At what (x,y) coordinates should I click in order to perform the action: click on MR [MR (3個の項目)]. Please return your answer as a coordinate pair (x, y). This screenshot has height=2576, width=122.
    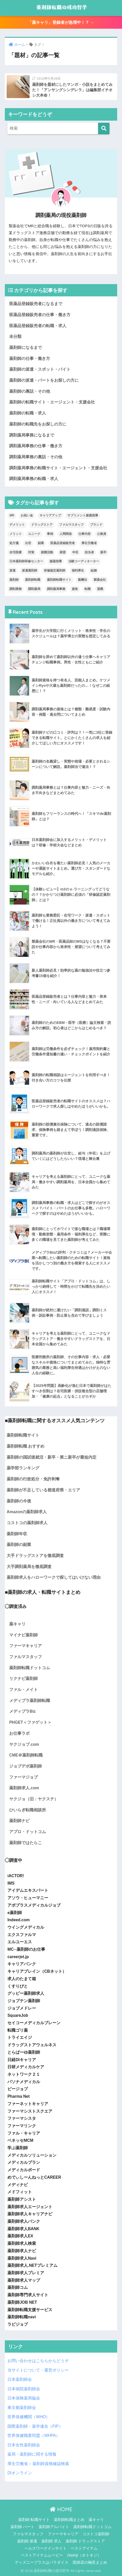
    Looking at the image, I should click on (11, 515).